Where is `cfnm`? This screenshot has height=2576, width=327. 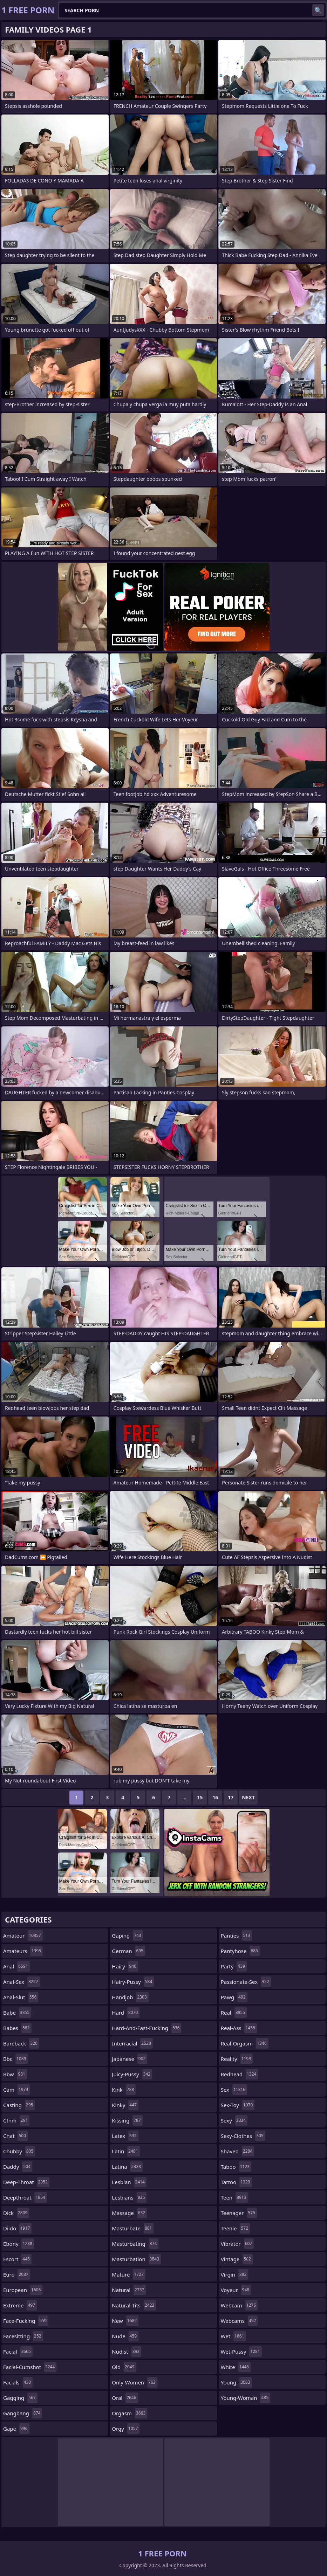
cfnm is located at coordinates (16, 2120).